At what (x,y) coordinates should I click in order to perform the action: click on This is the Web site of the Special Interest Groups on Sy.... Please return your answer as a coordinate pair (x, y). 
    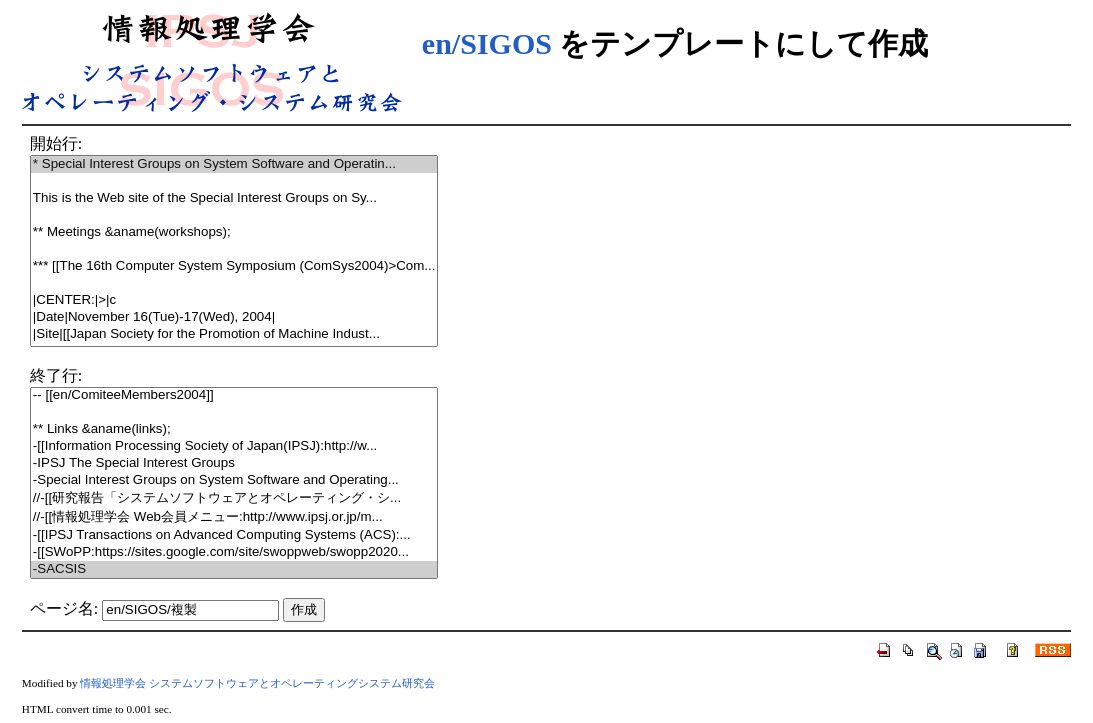
    Looking at the image, I should click on (234, 198).